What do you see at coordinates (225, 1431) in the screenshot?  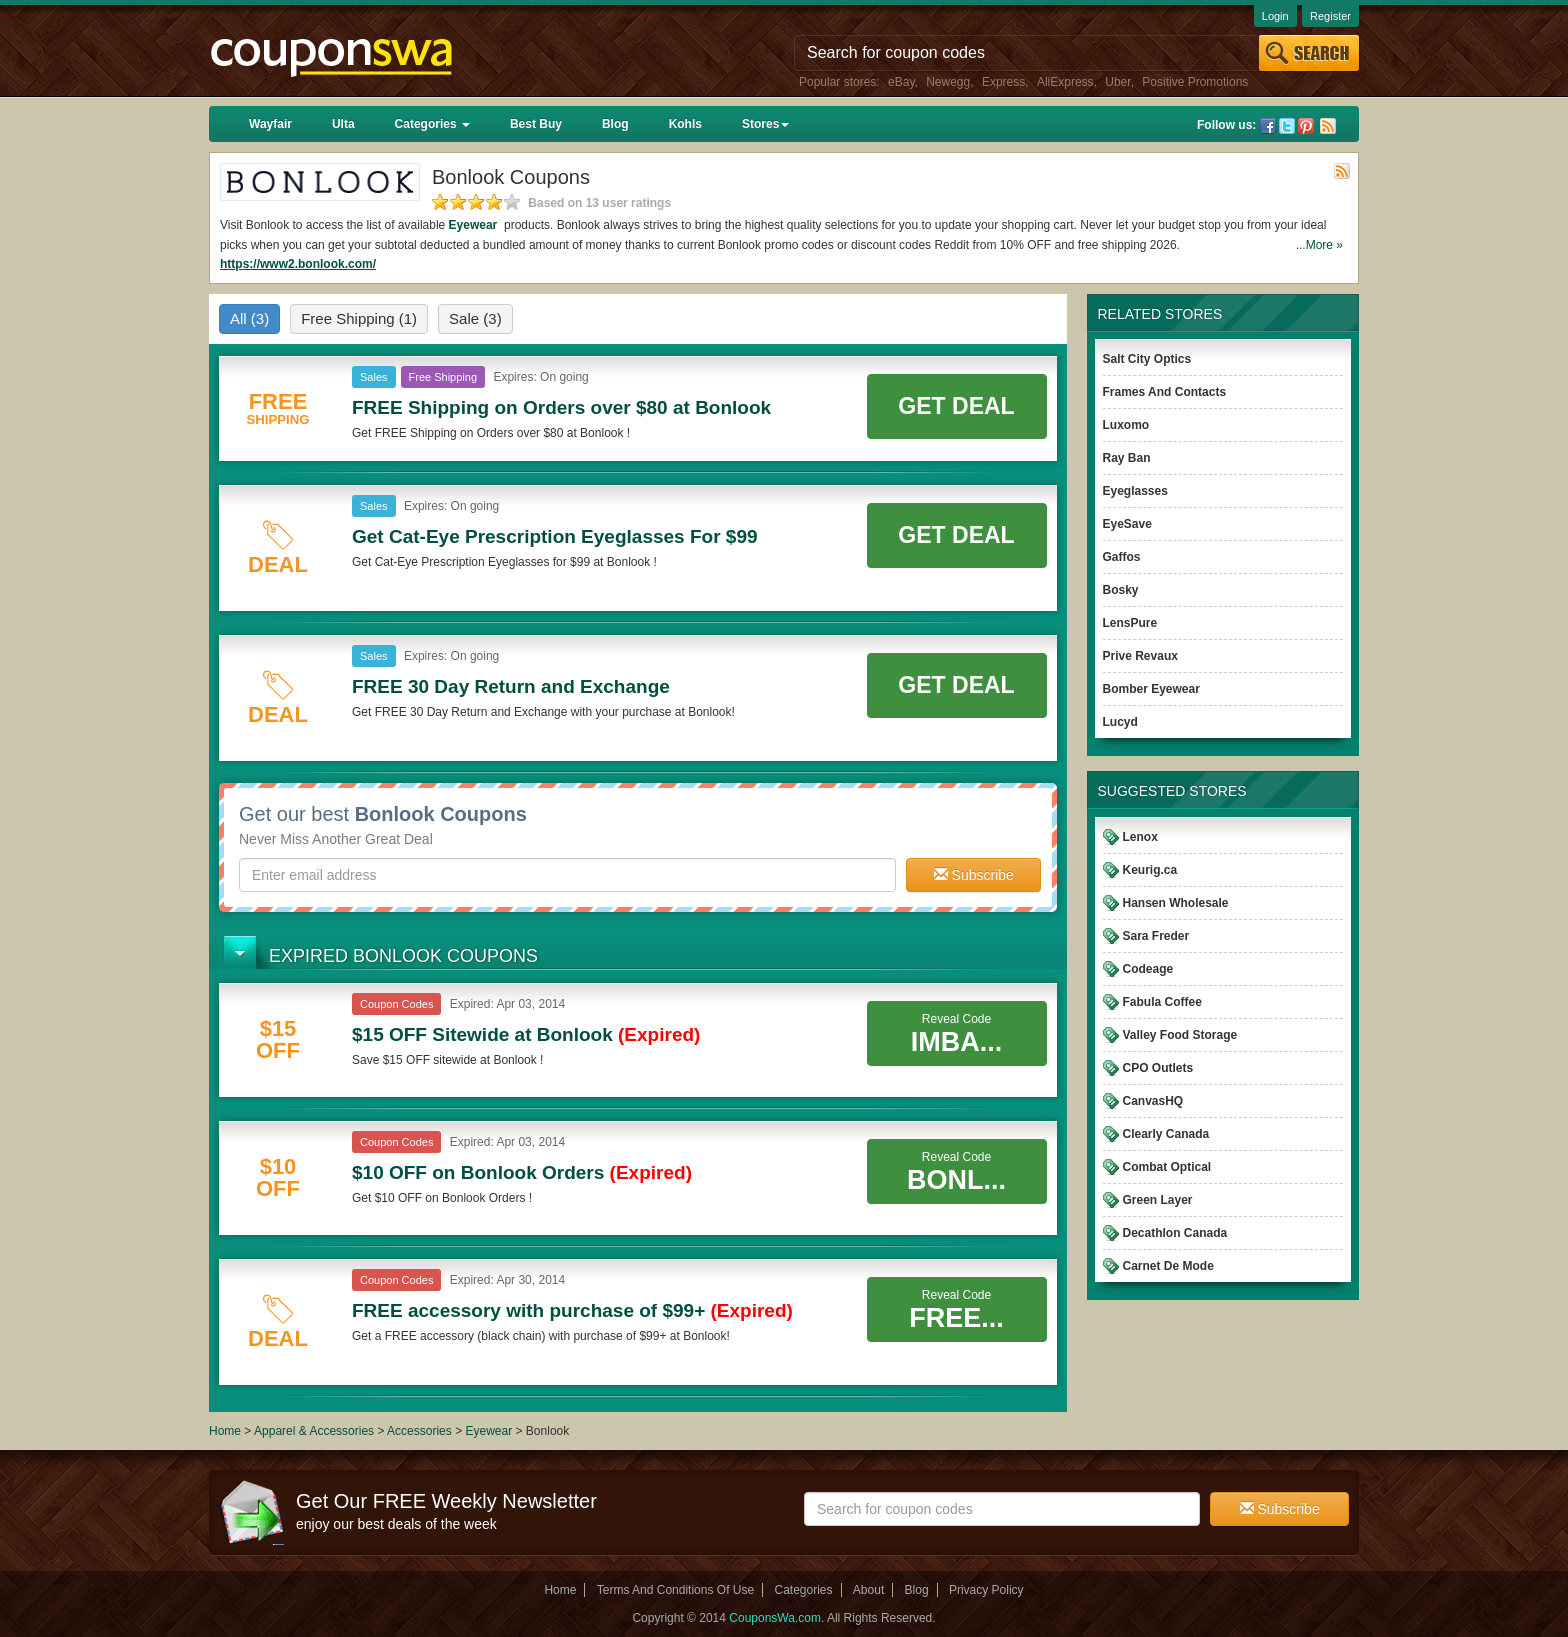 I see `Home` at bounding box center [225, 1431].